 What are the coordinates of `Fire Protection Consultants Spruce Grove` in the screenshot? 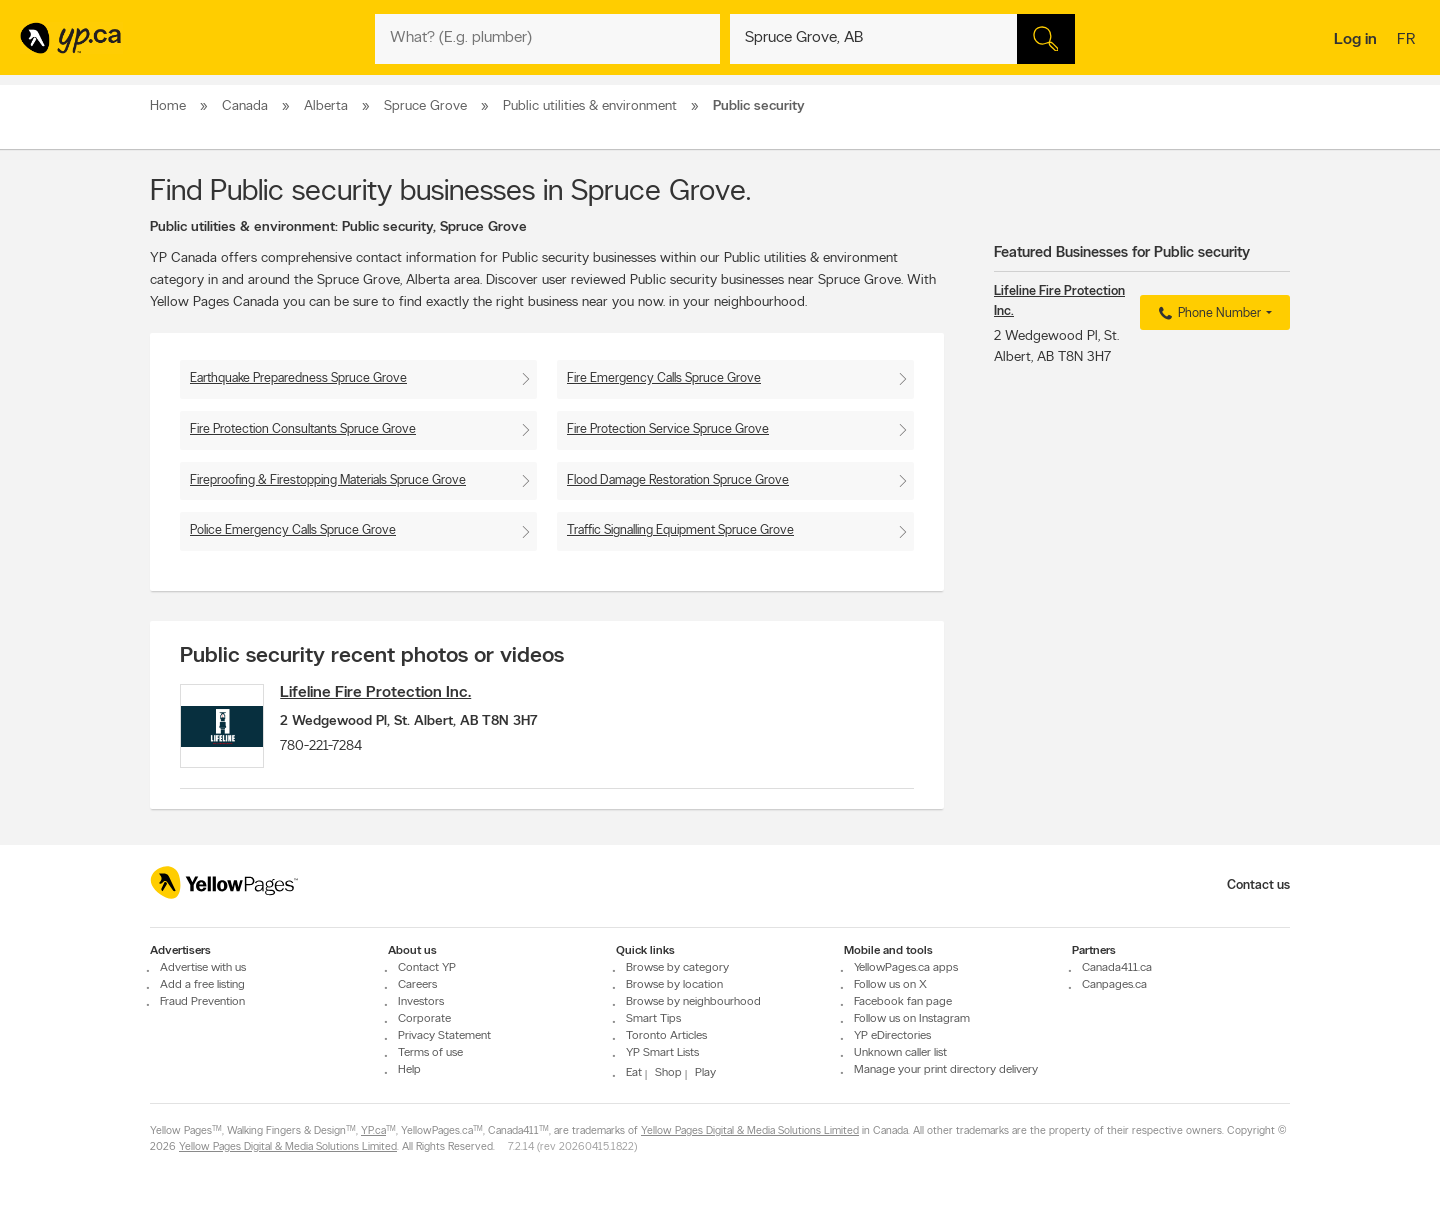 It's located at (303, 429).